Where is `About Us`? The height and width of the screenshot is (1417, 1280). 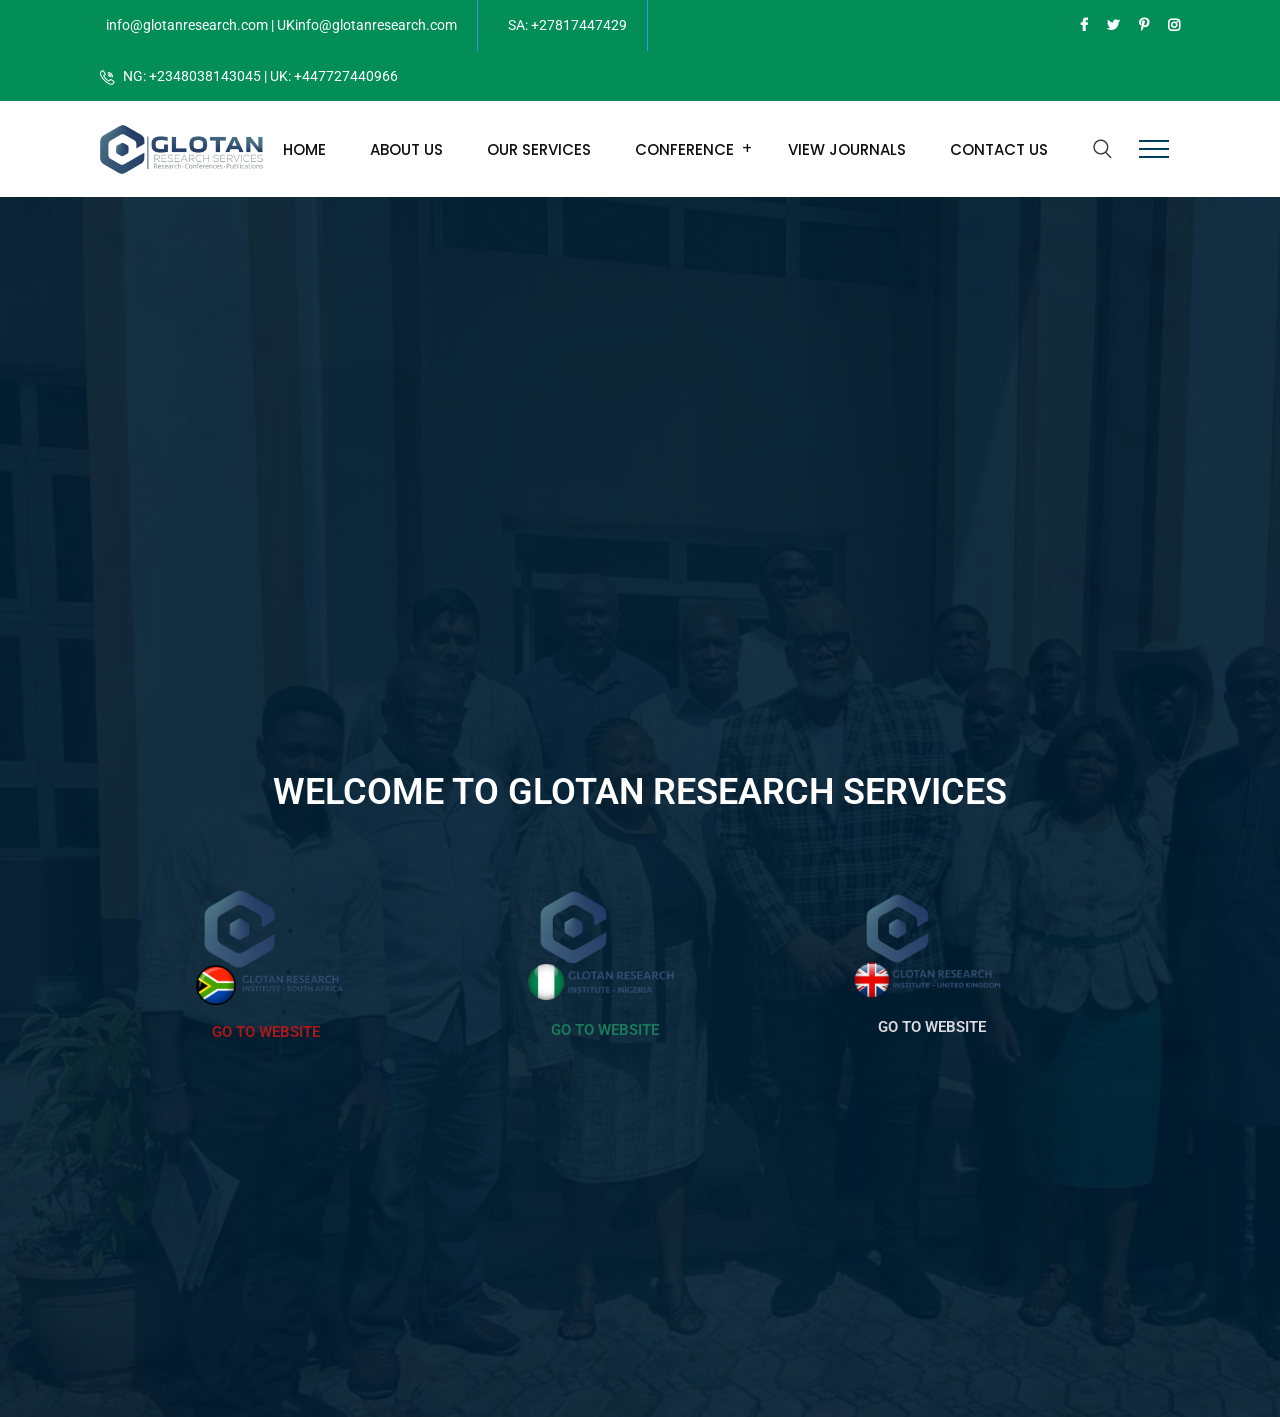 About Us is located at coordinates (406, 149).